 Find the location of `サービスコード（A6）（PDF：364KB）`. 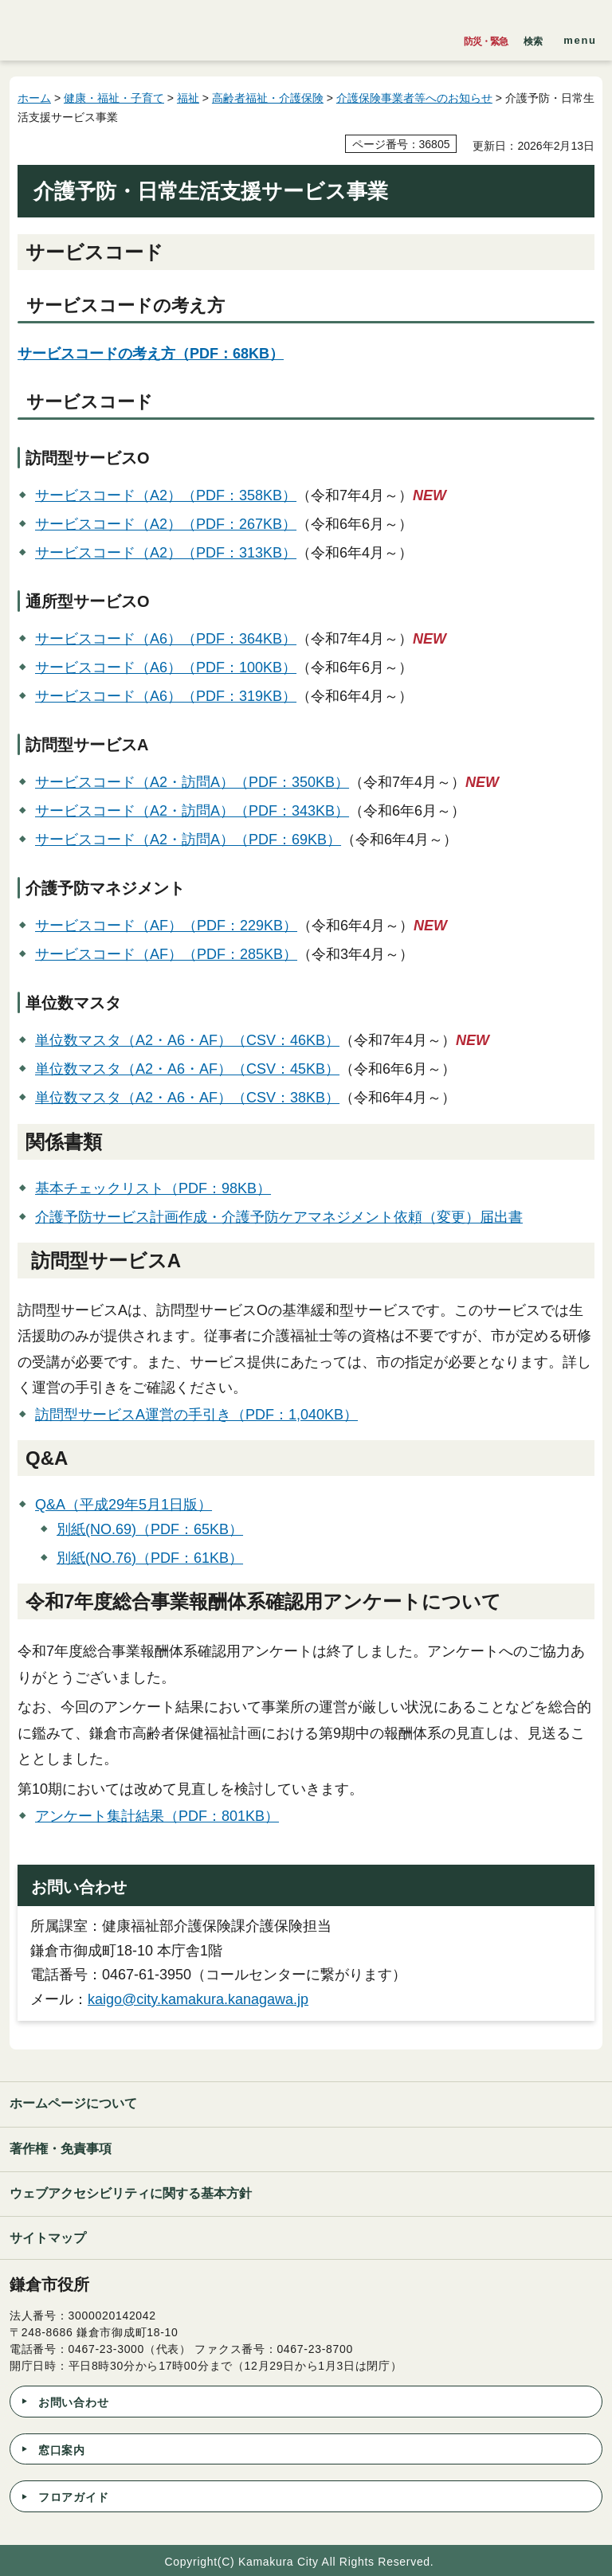

サービスコード（A6）（PDF：364KB） is located at coordinates (165, 639).